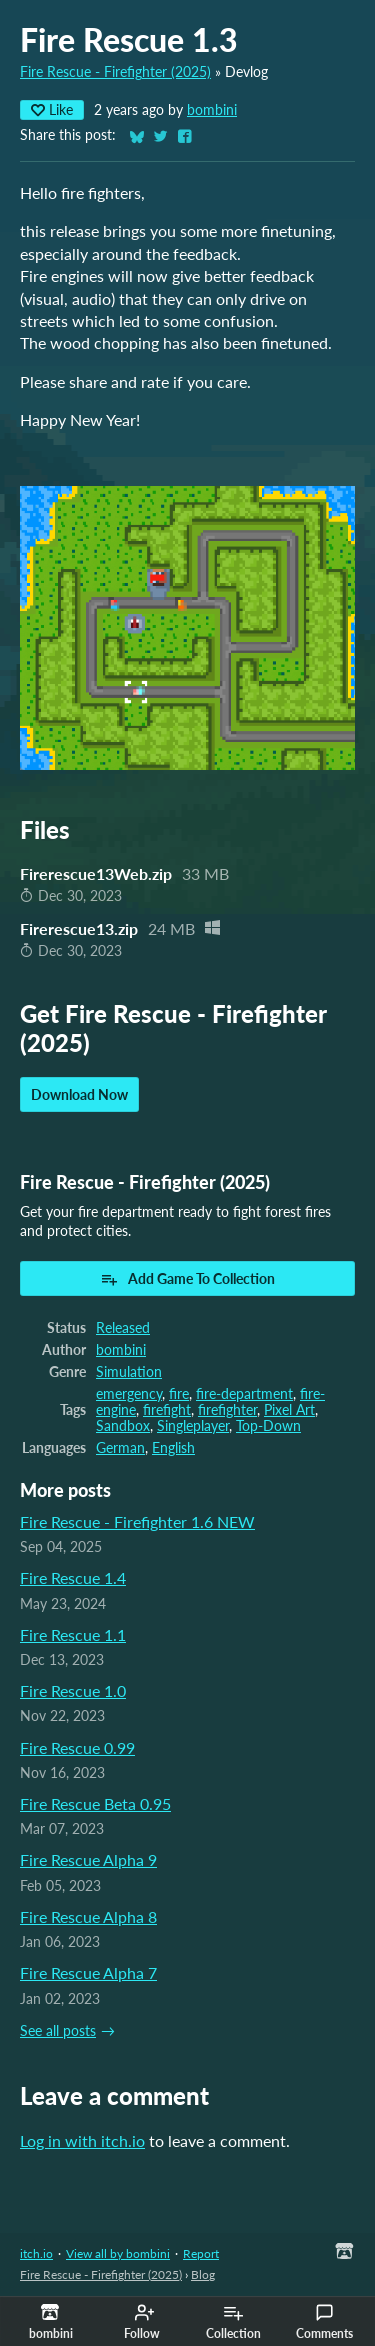  Describe the element at coordinates (73, 1690) in the screenshot. I see `Fire Rescue 1.0` at that location.